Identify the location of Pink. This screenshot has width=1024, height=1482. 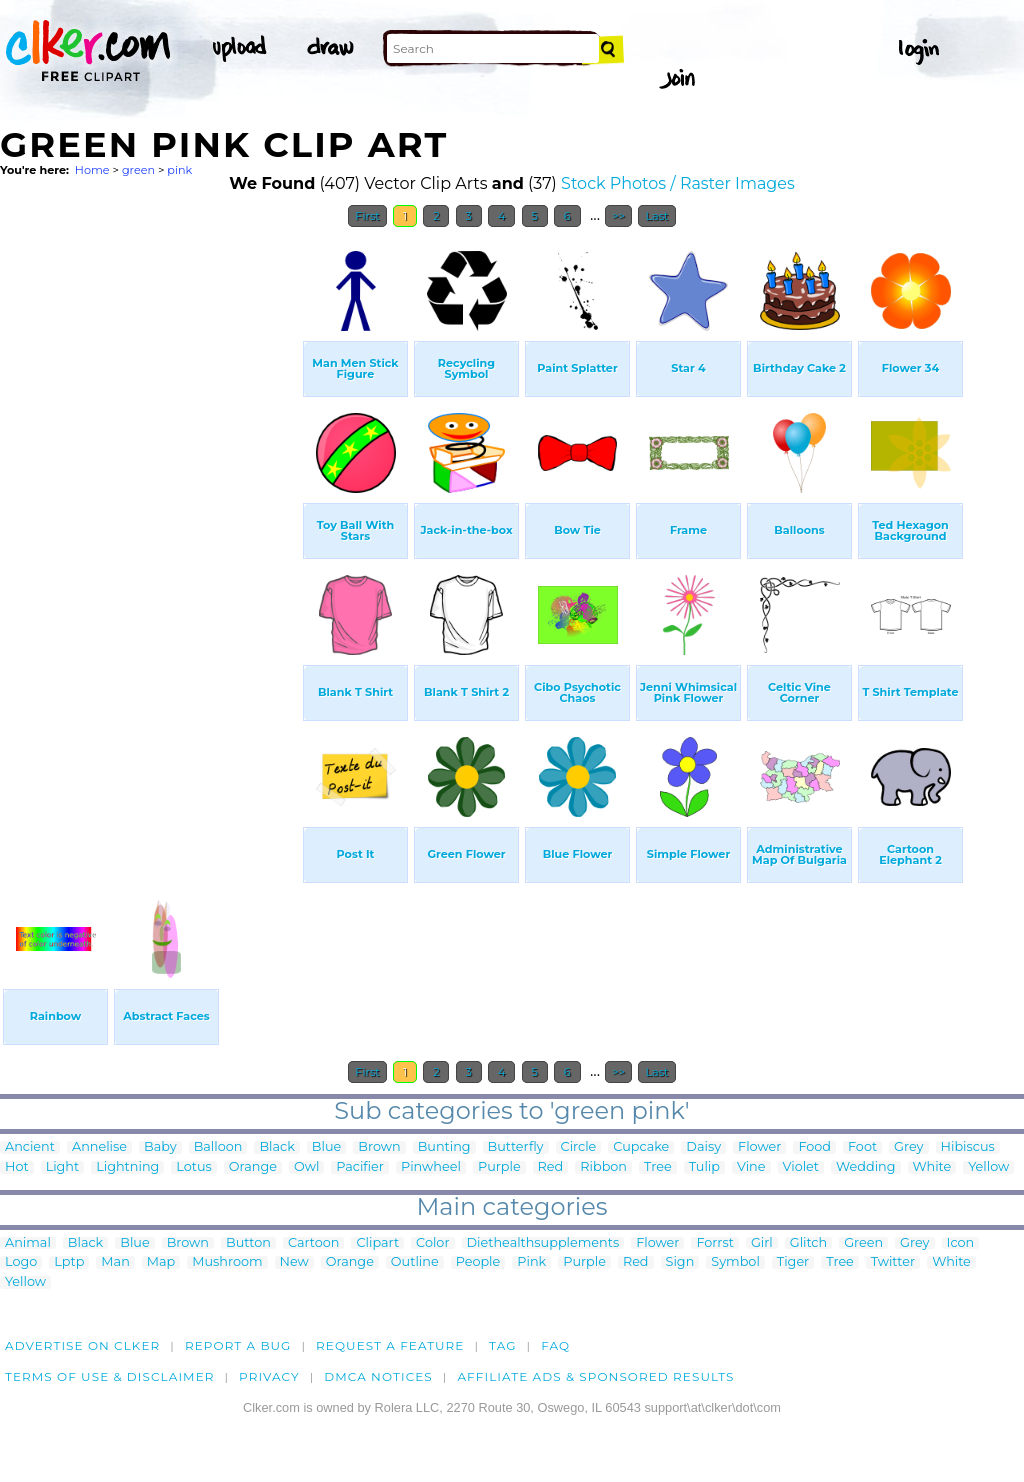
(531, 1262).